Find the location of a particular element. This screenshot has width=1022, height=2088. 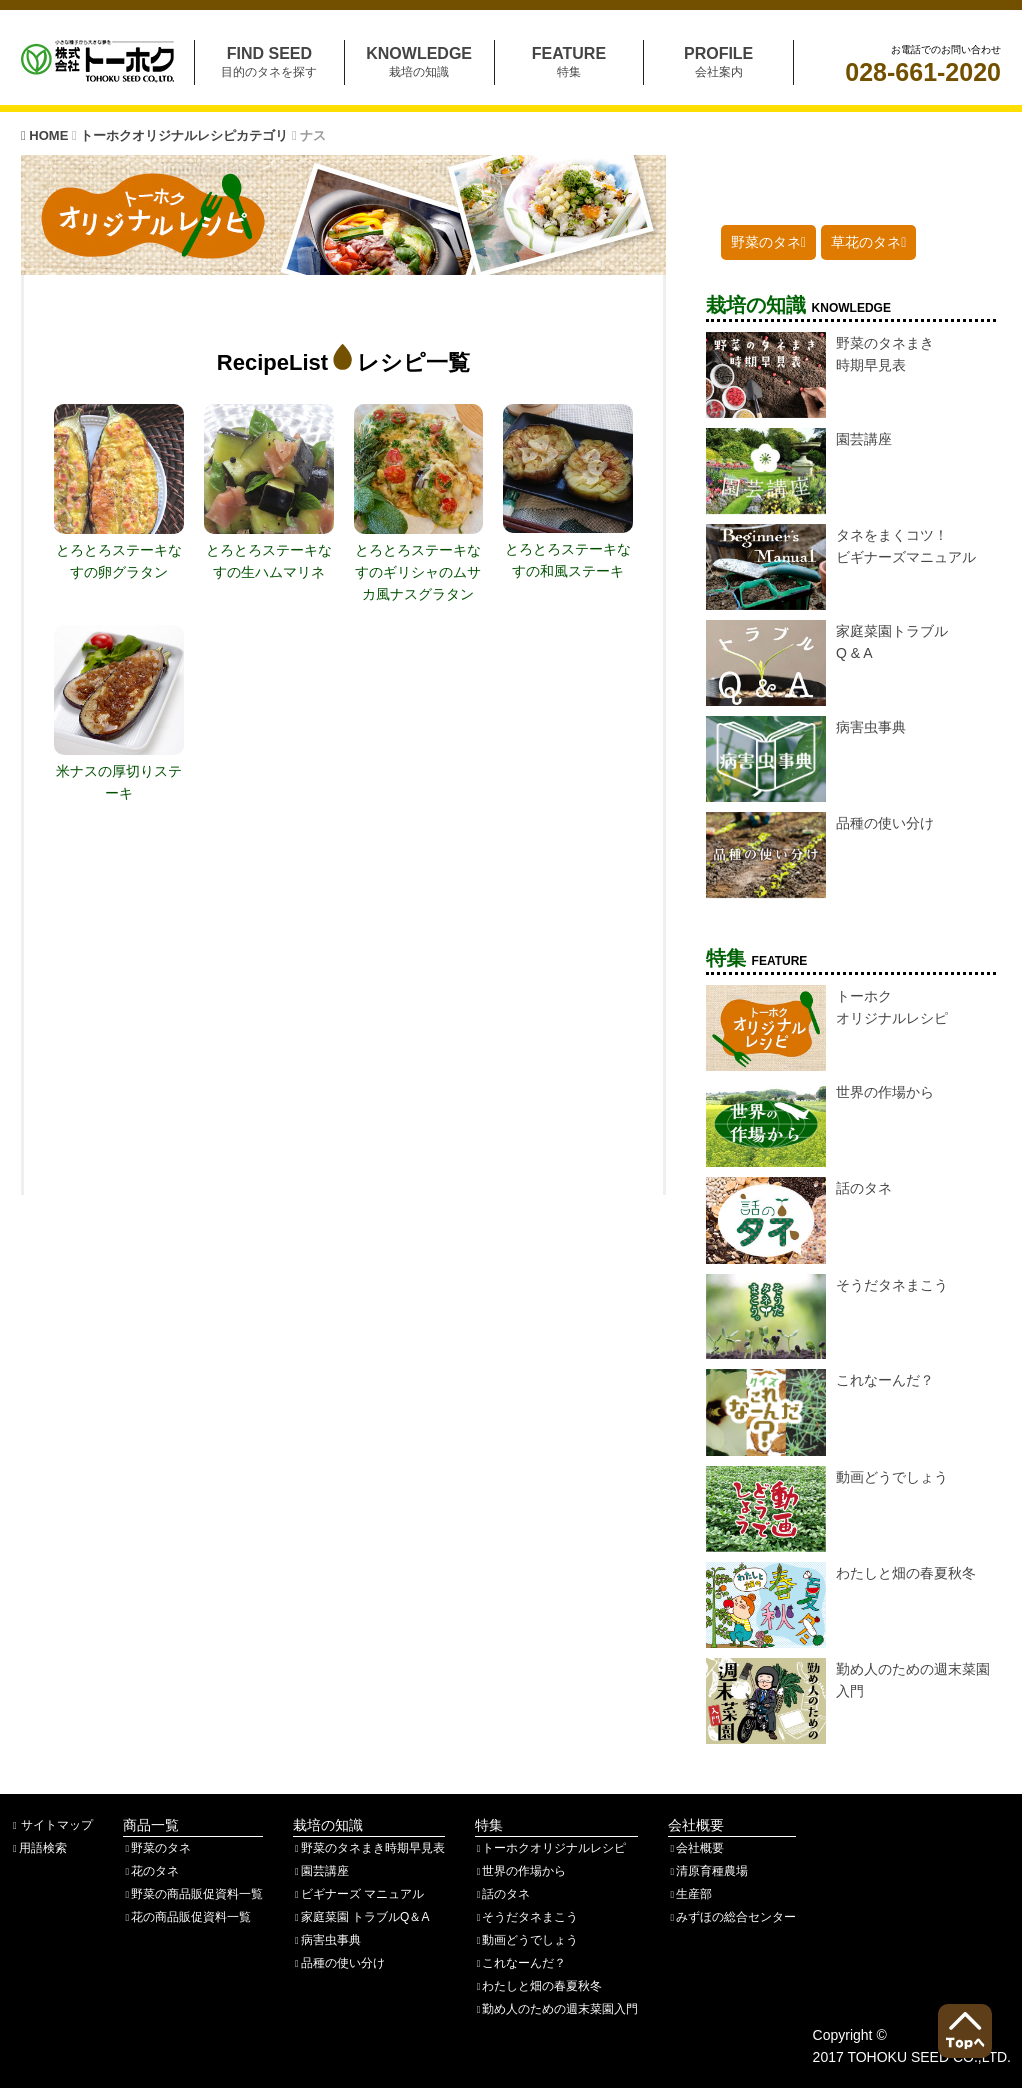

品種の使い分け is located at coordinates (339, 1963).